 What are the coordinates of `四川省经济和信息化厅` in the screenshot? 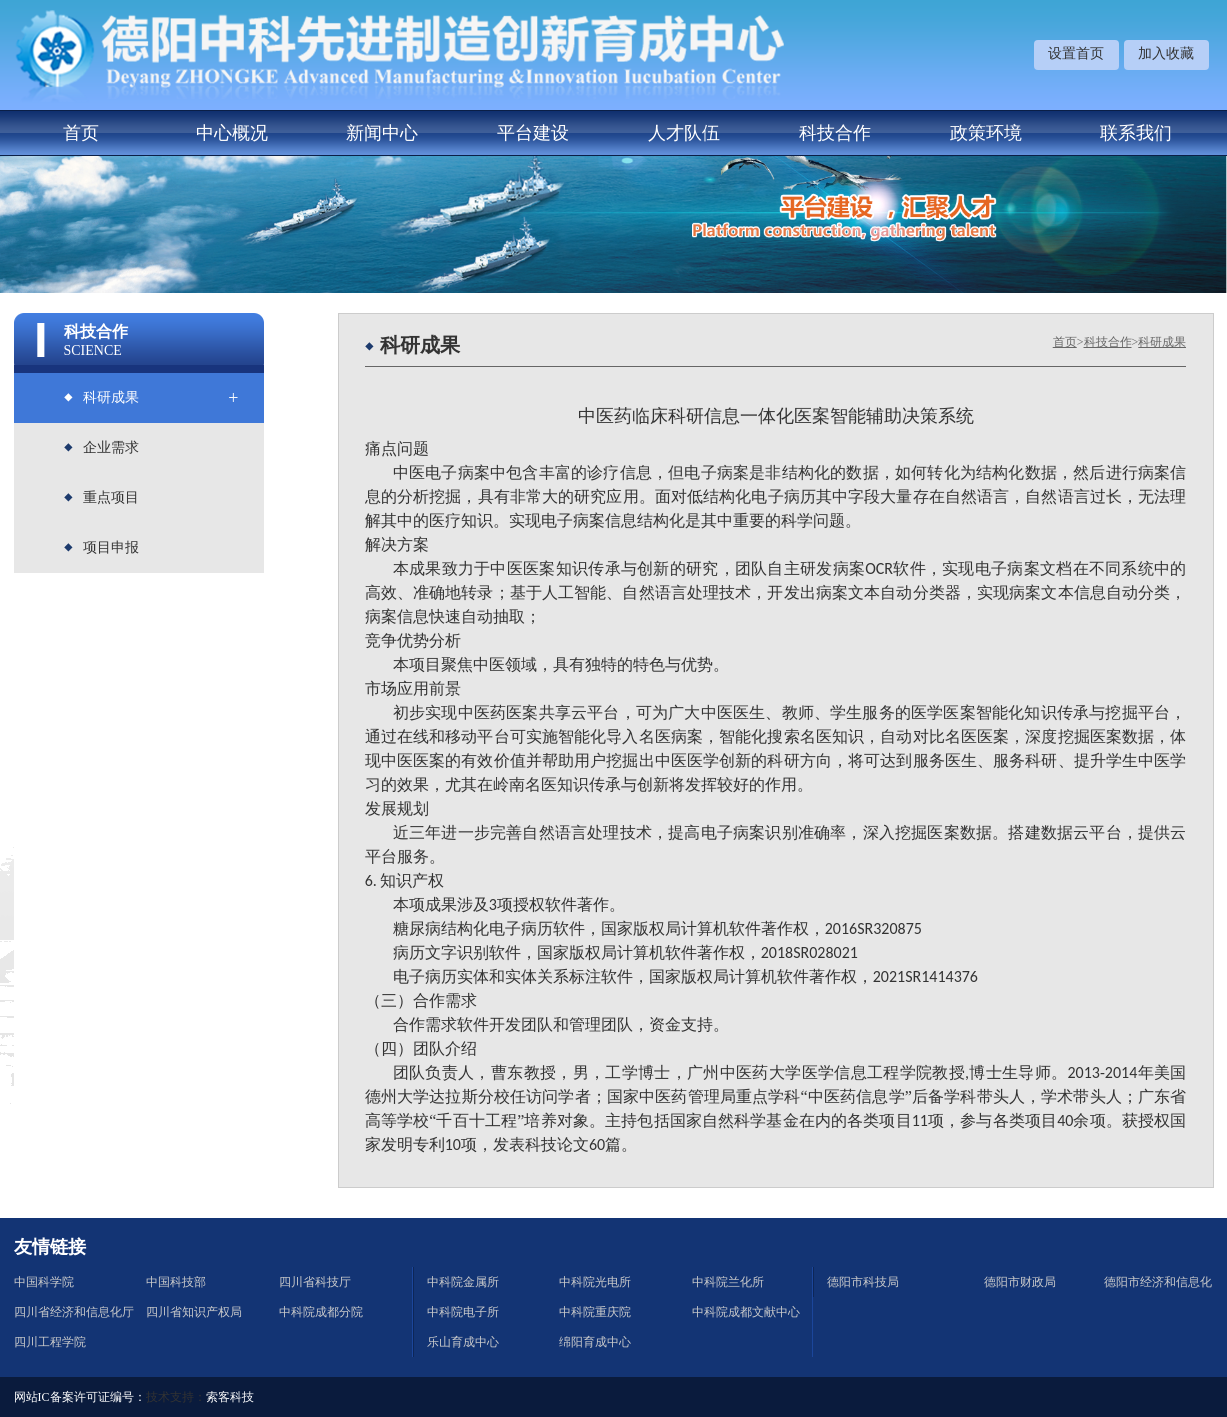 It's located at (74, 1312).